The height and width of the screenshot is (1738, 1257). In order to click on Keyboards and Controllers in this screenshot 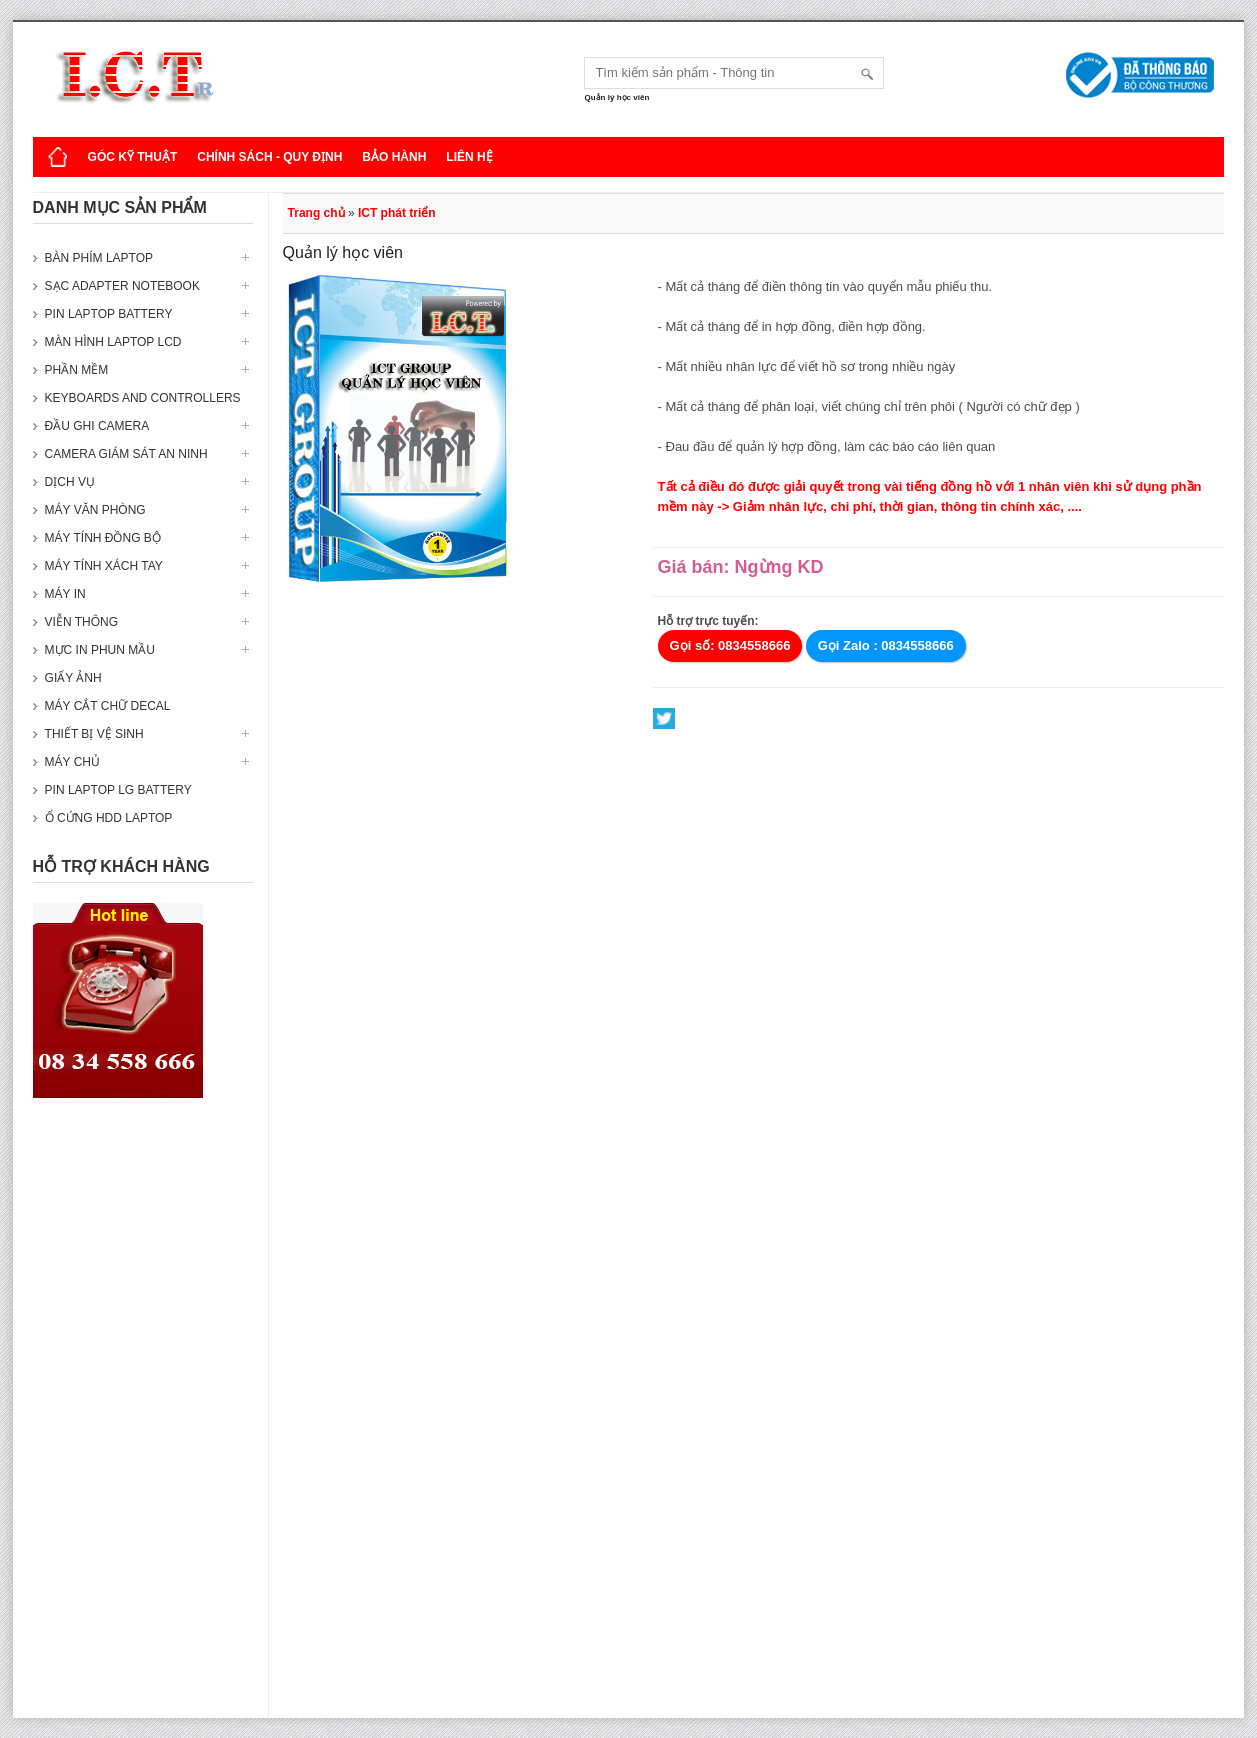, I will do `click(143, 398)`.